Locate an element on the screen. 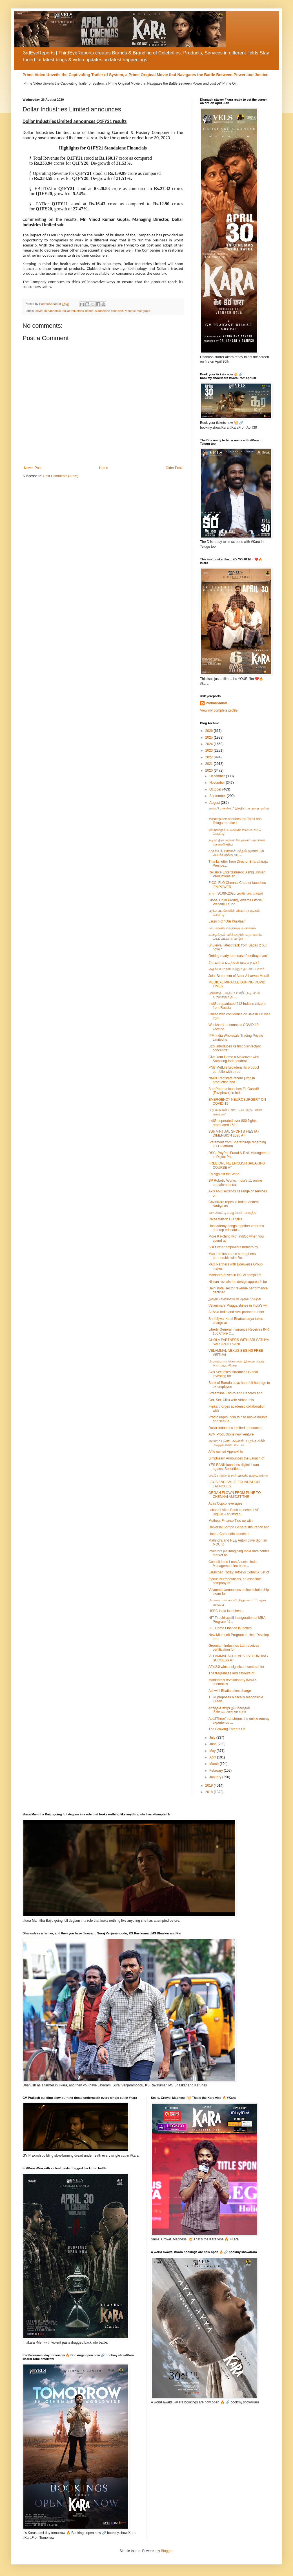 The image size is (293, 2576). Fly Against the Wind is located at coordinates (223, 1174).